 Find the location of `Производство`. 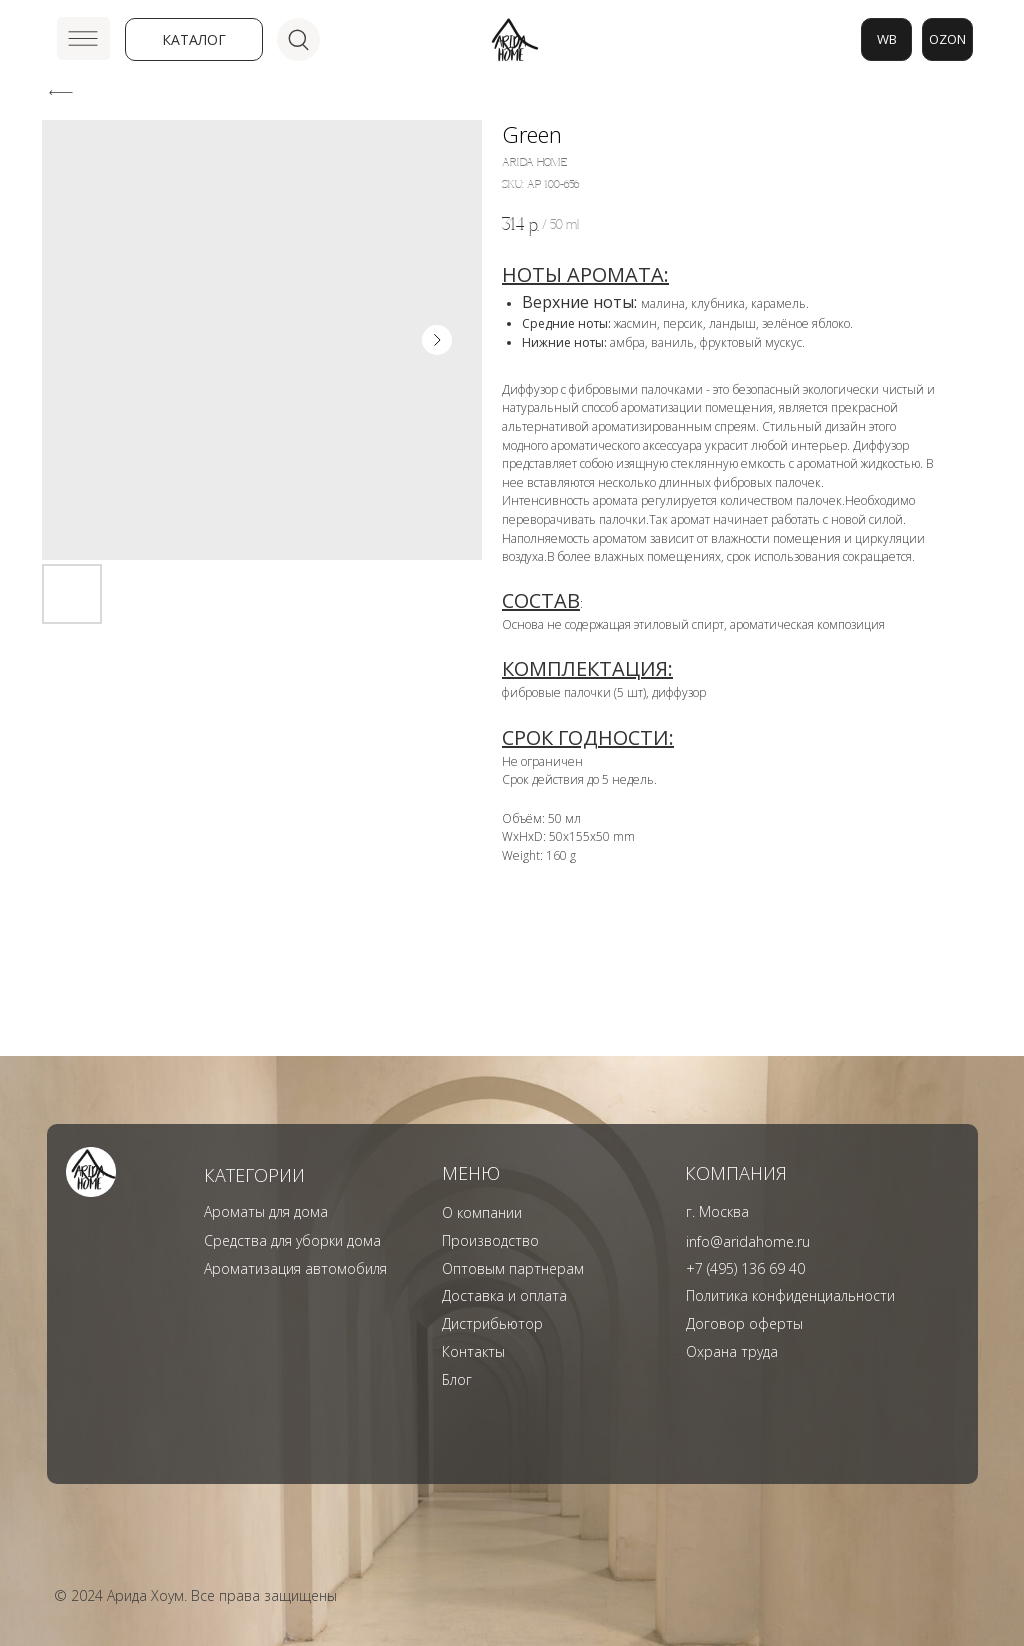

Производство is located at coordinates (490, 1240).